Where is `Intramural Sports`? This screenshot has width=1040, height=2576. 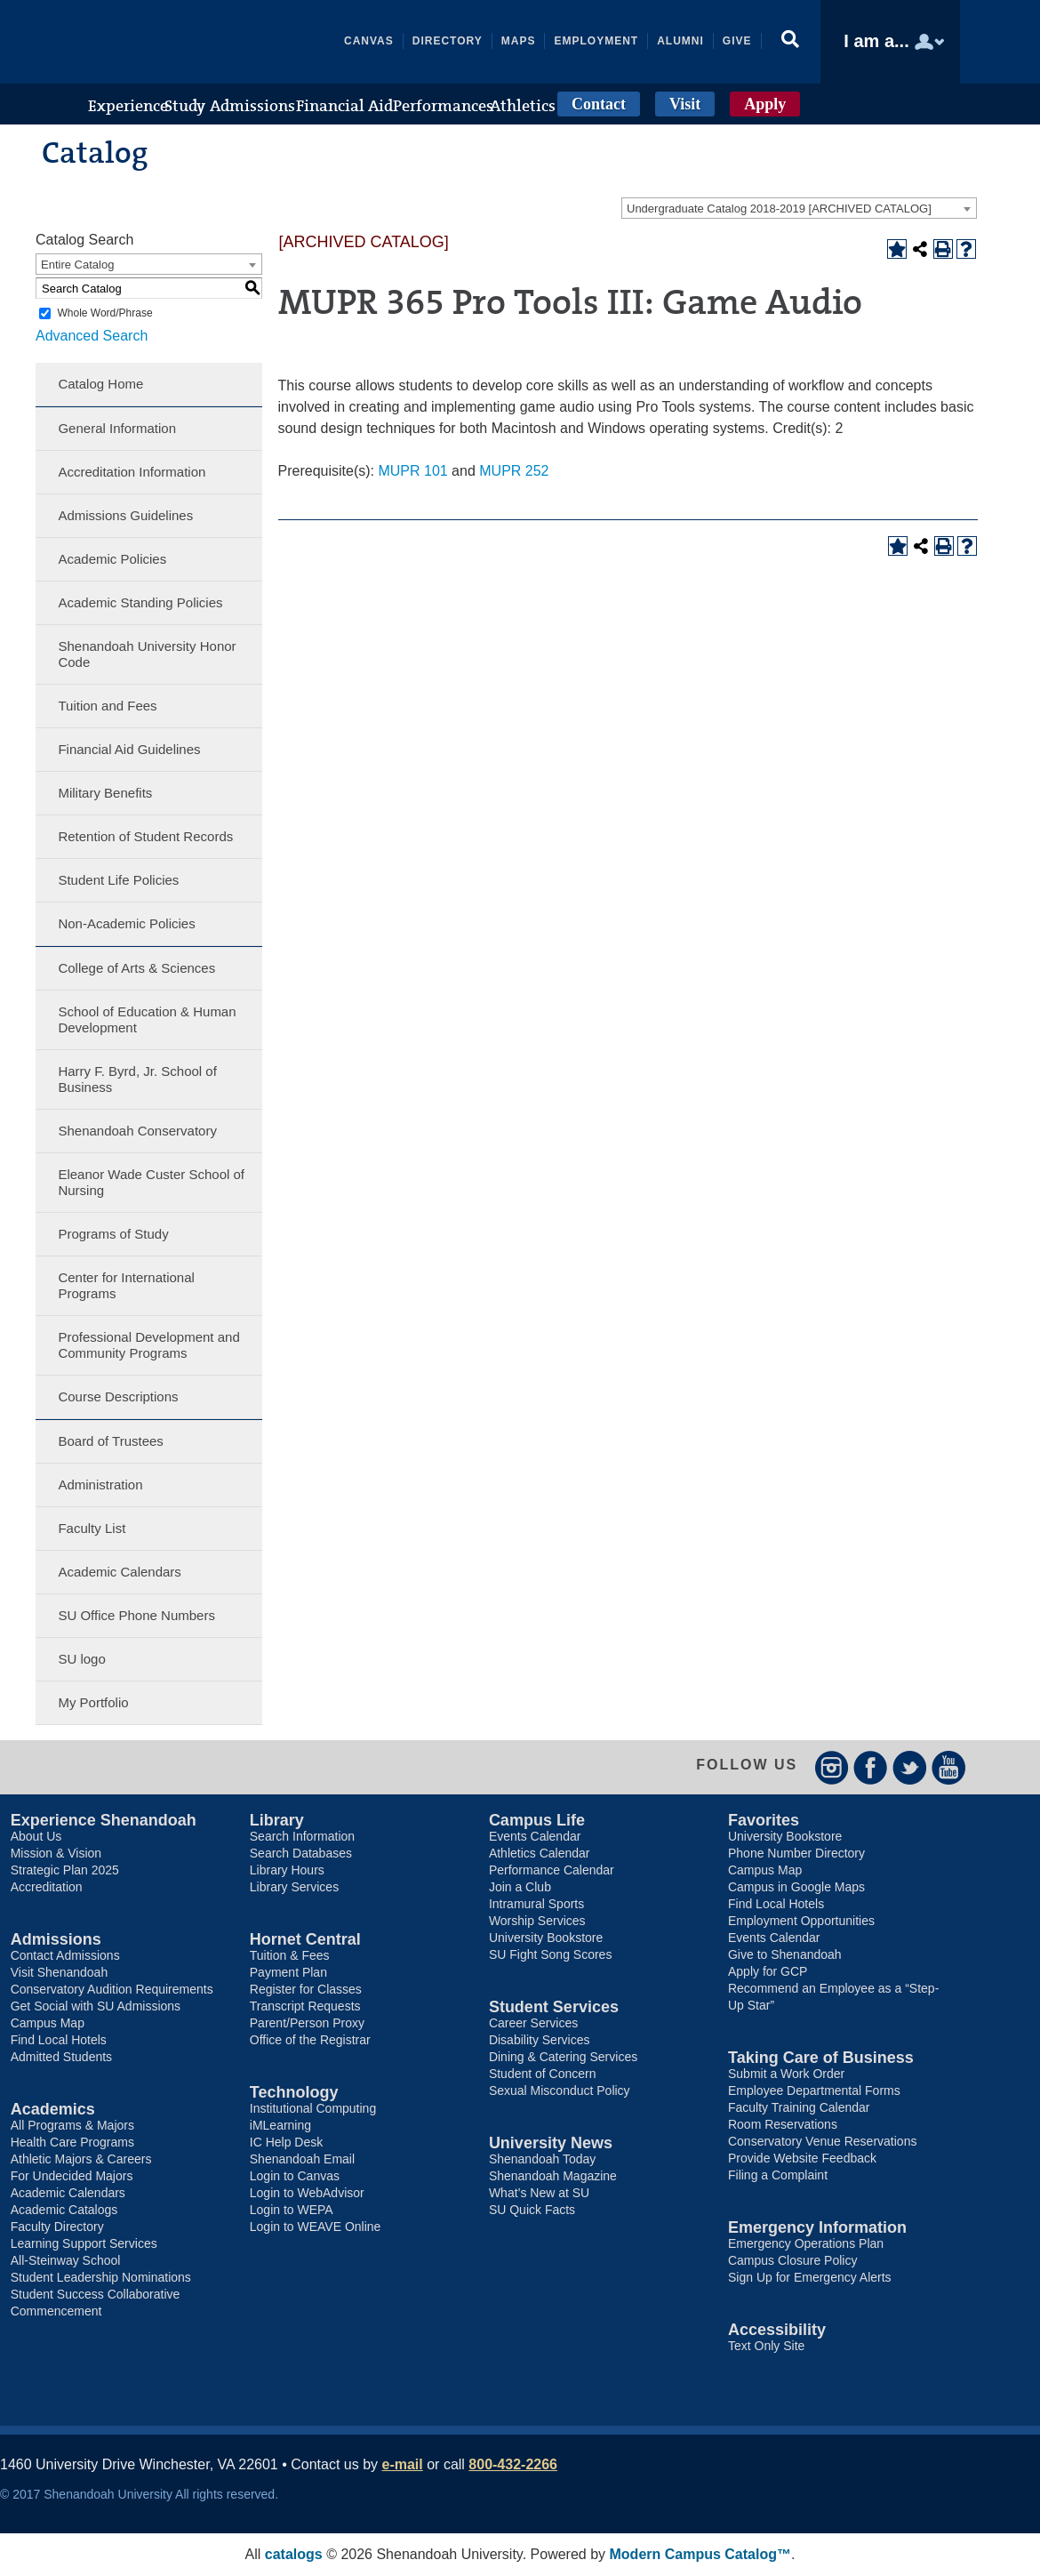 Intramural Sports is located at coordinates (536, 1904).